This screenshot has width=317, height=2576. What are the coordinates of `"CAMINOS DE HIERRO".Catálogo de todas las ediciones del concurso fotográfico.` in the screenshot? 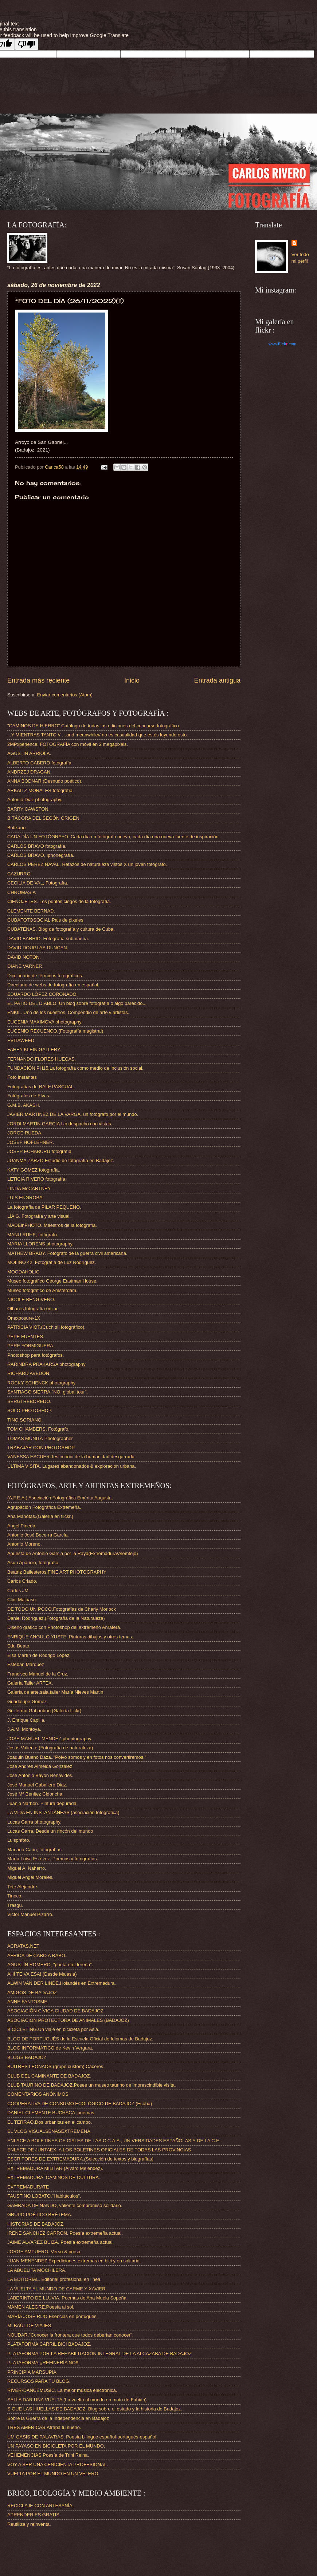 It's located at (93, 725).